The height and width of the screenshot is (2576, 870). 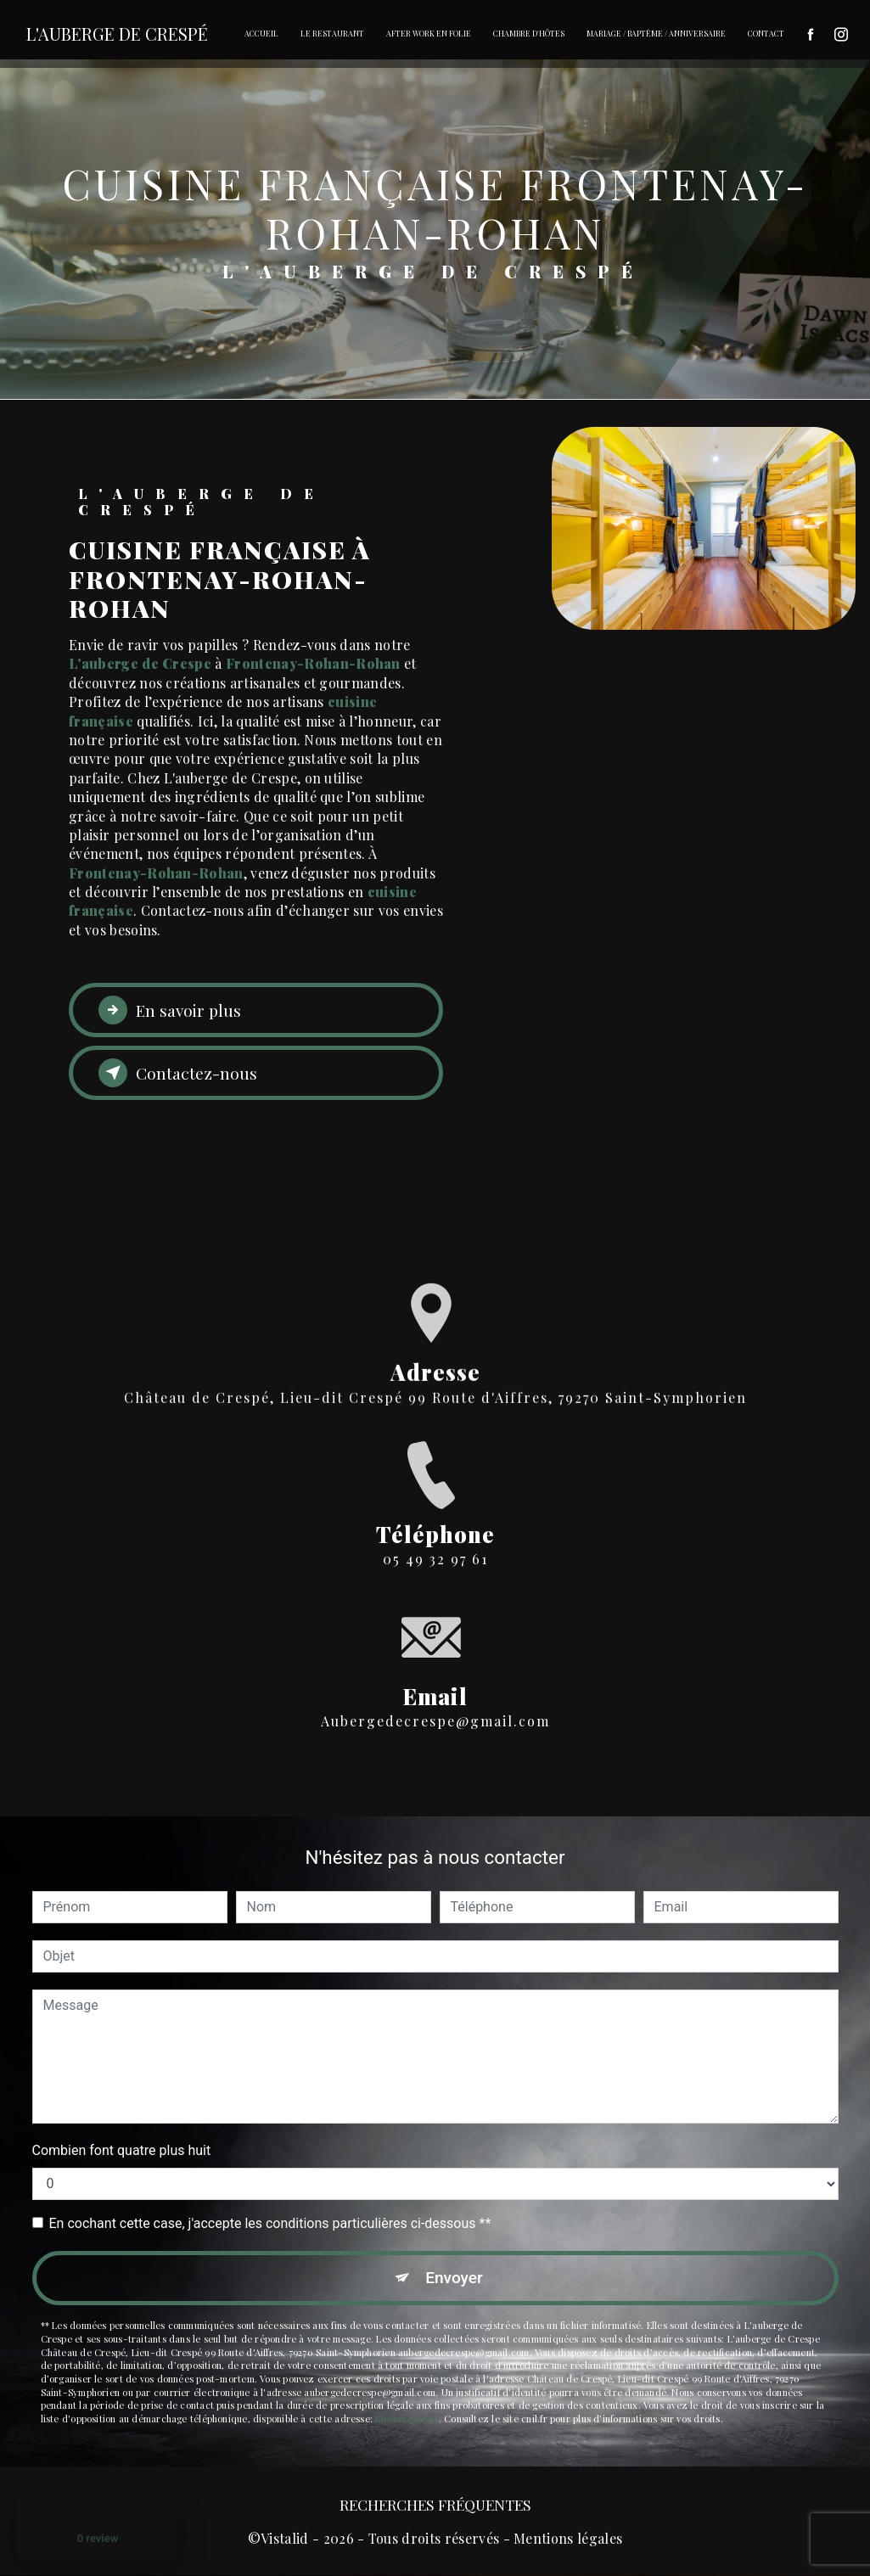 I want to click on Chambre d'hôtes, so click(x=528, y=33).